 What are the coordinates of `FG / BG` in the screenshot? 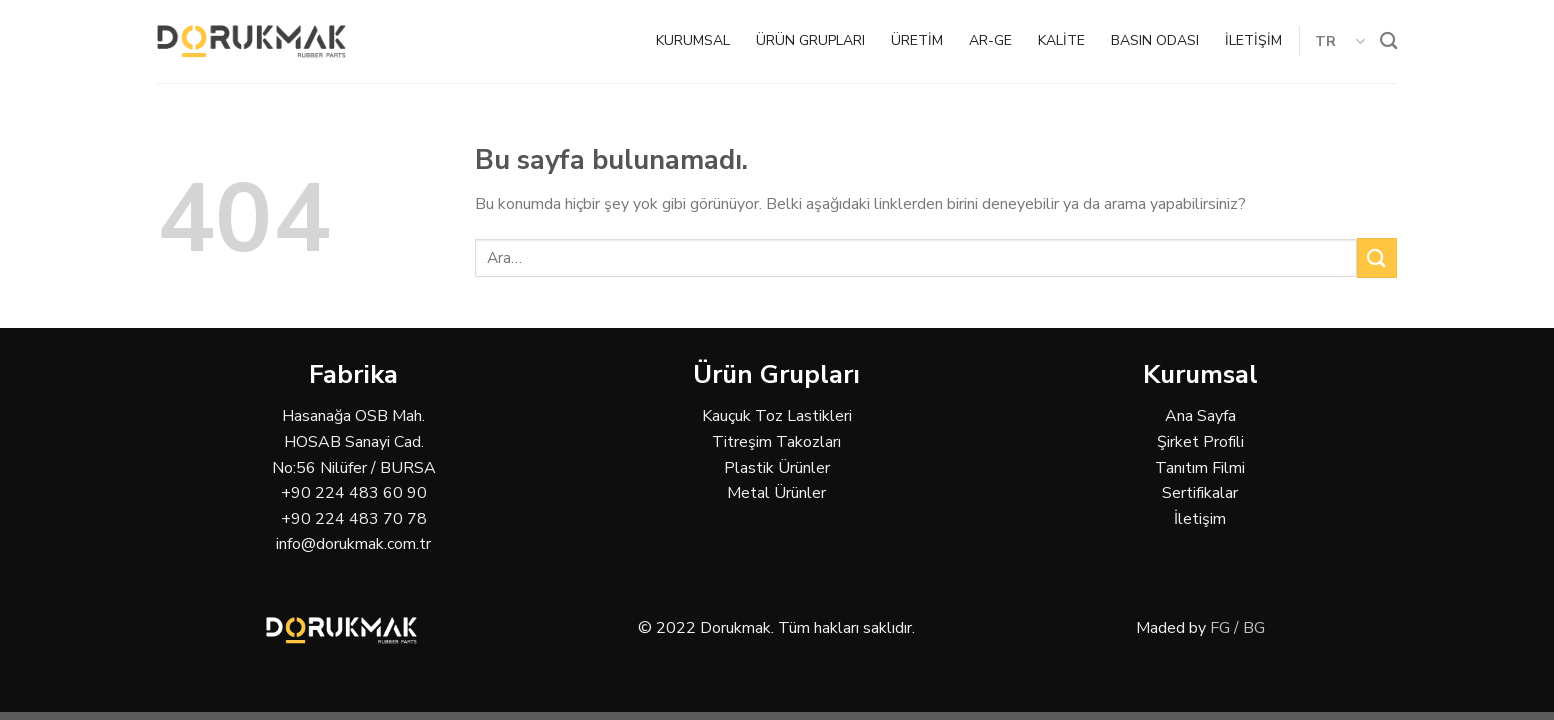 It's located at (1237, 628).